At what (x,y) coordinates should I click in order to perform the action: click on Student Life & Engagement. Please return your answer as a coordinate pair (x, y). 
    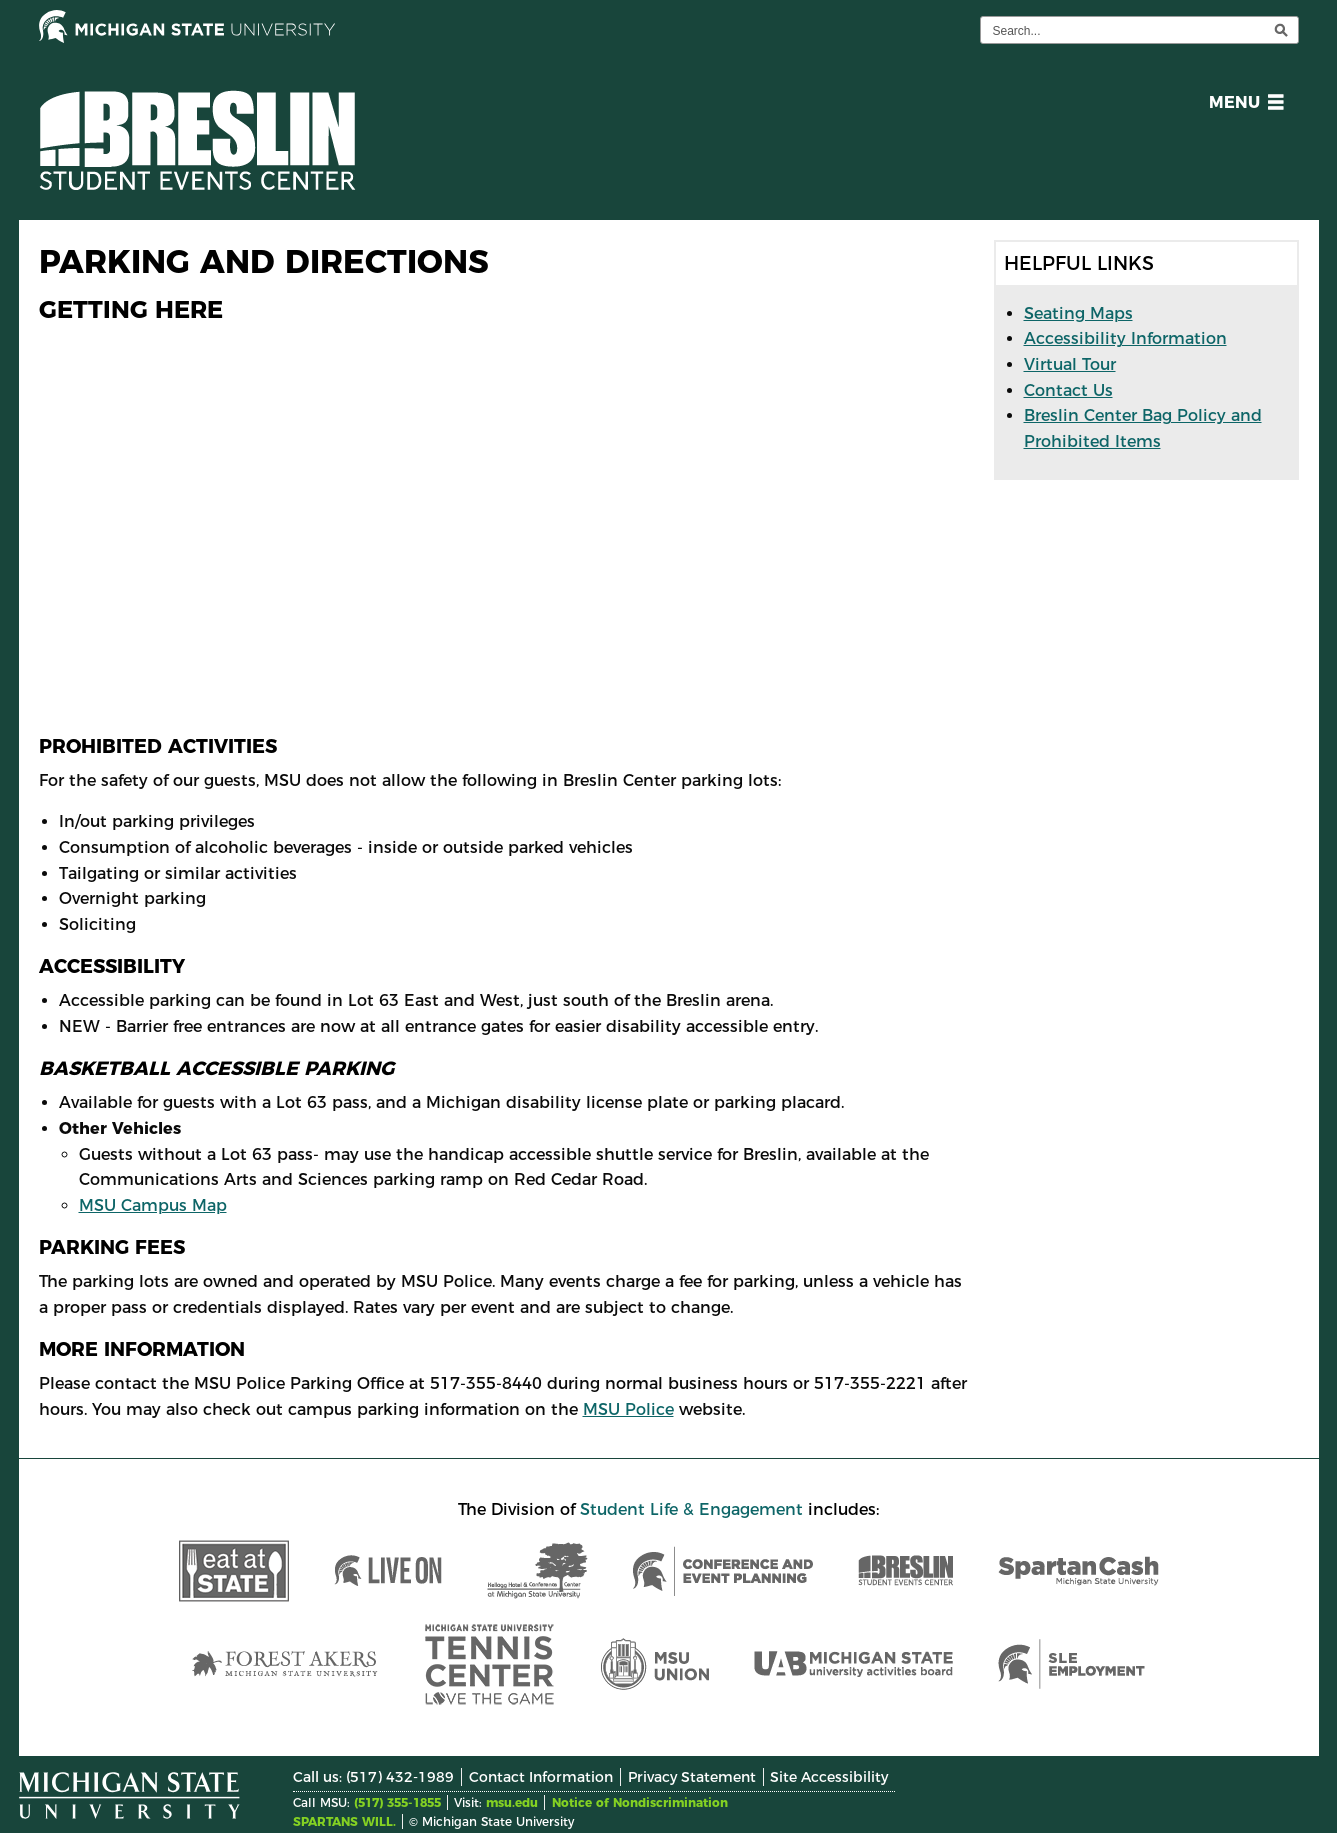
    Looking at the image, I should click on (691, 1509).